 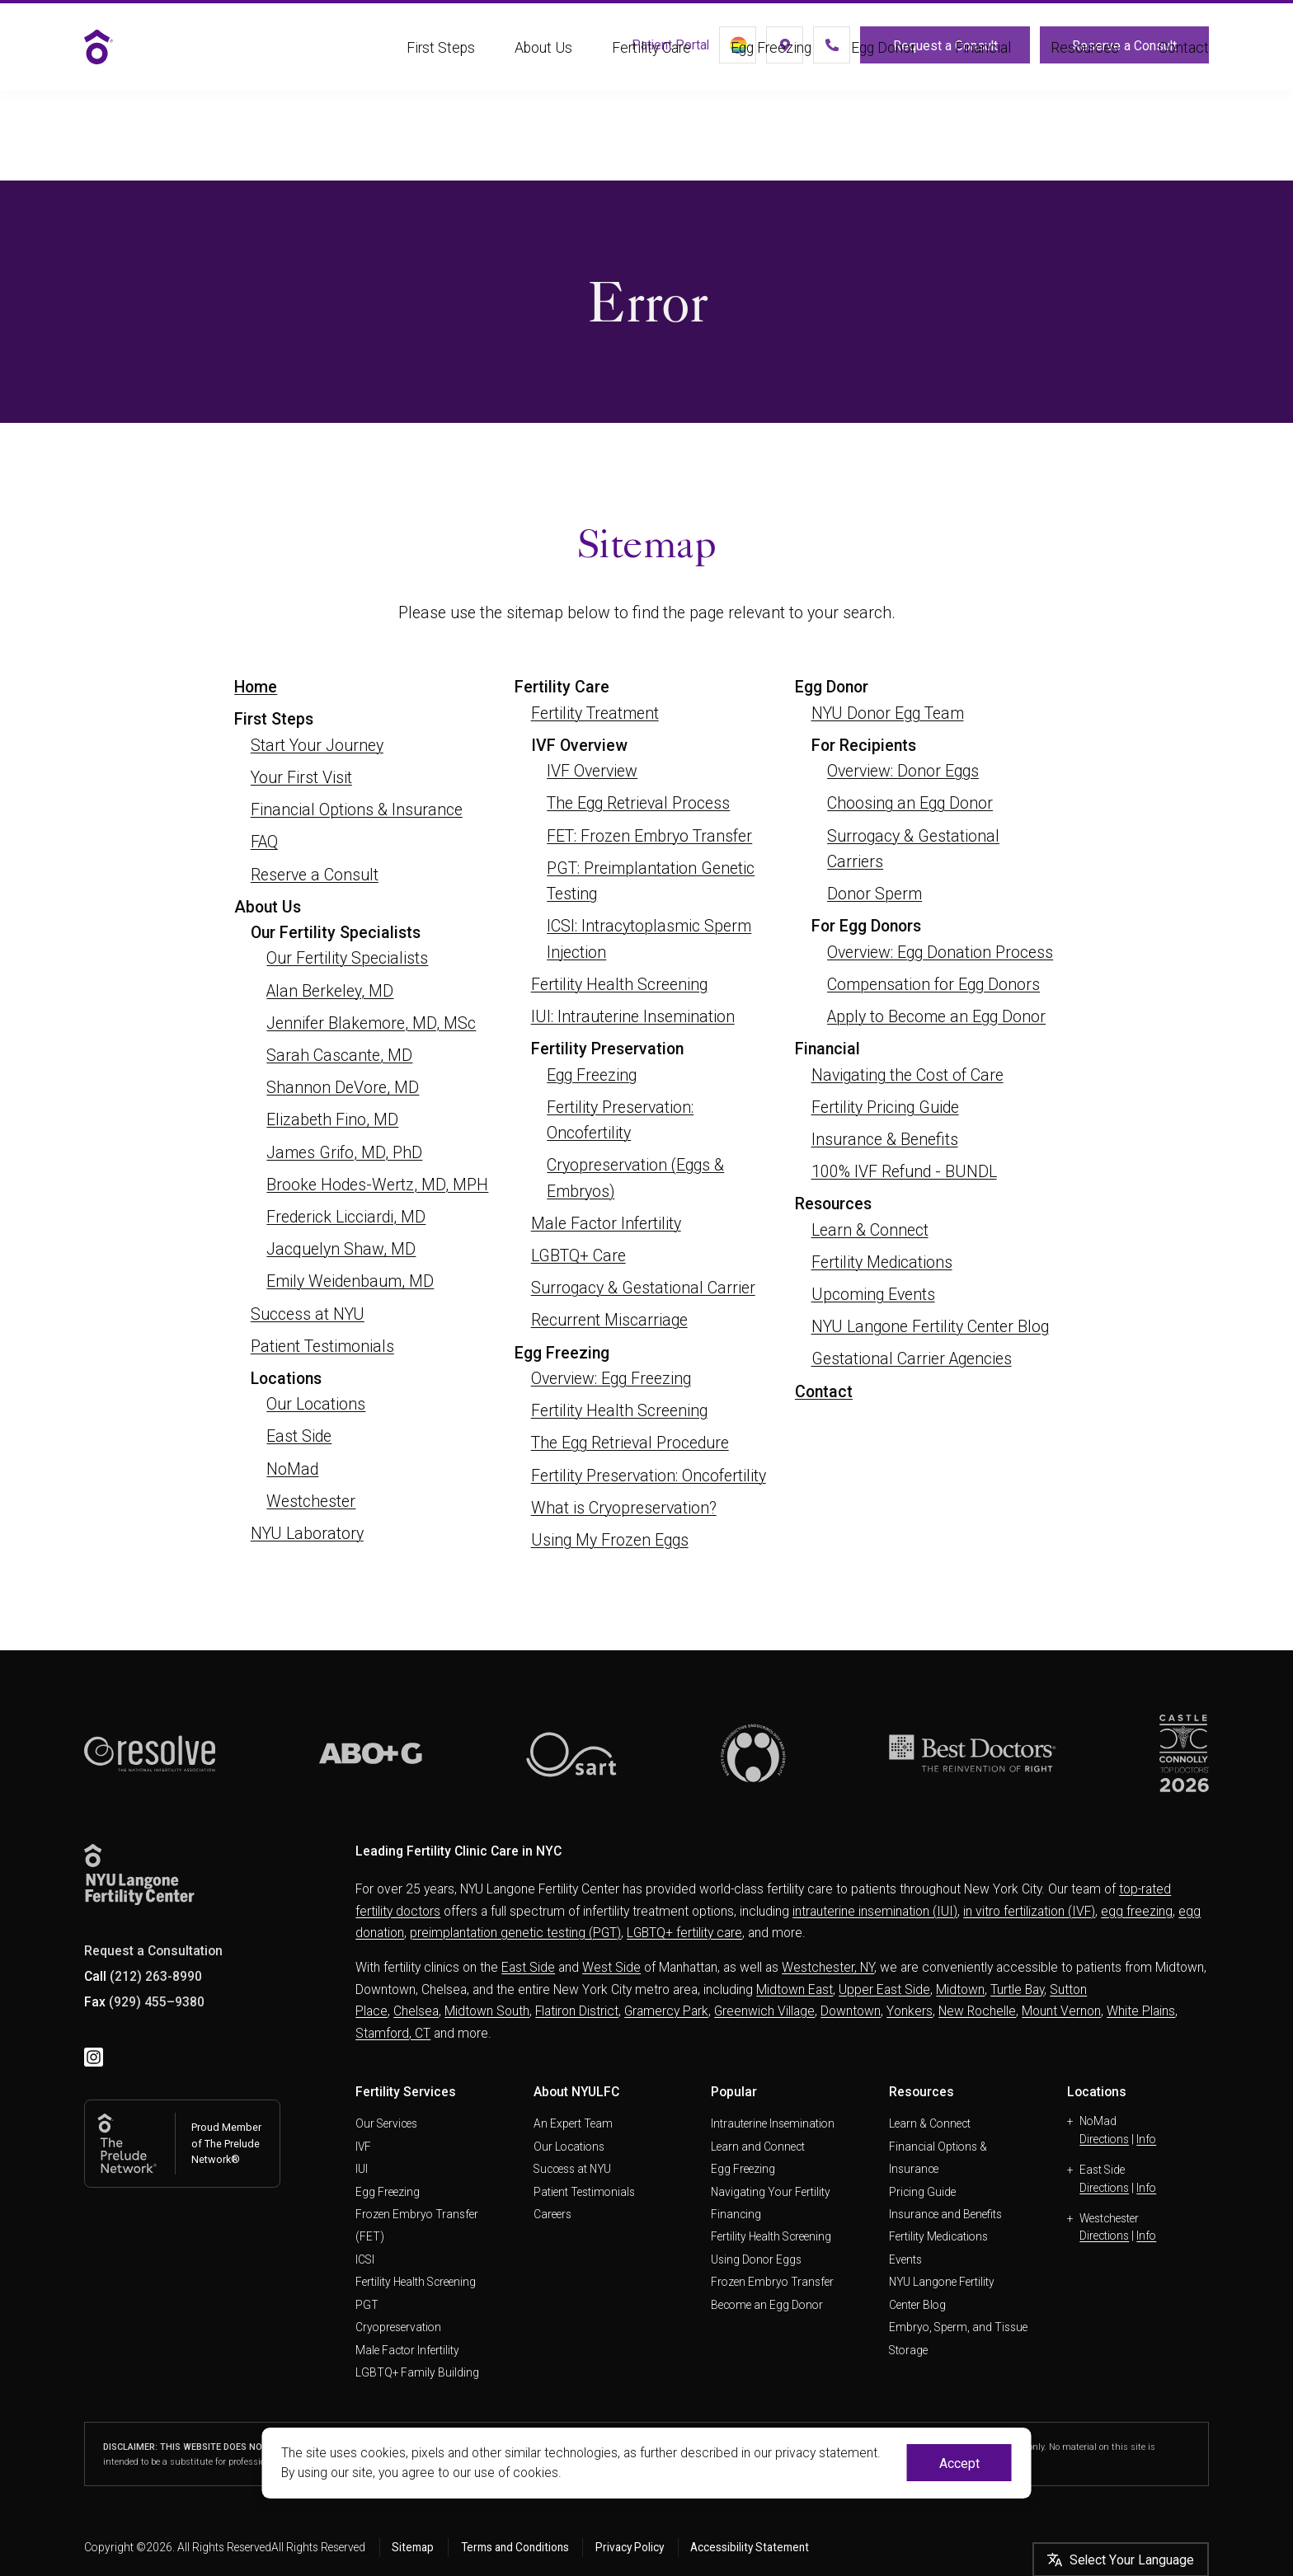 What do you see at coordinates (983, 67) in the screenshot?
I see `Financial` at bounding box center [983, 67].